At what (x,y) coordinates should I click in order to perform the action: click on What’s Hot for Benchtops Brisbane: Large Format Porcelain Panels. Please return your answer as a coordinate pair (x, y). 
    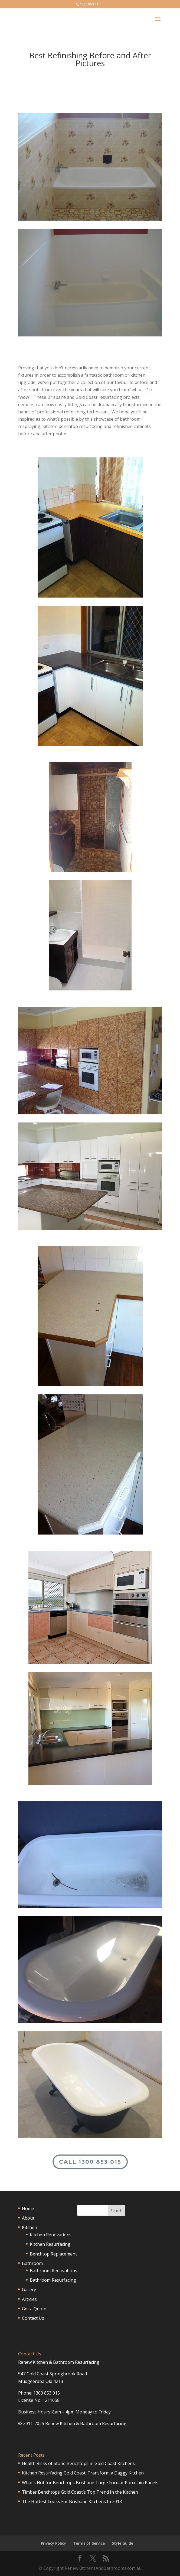
    Looking at the image, I should click on (90, 2483).